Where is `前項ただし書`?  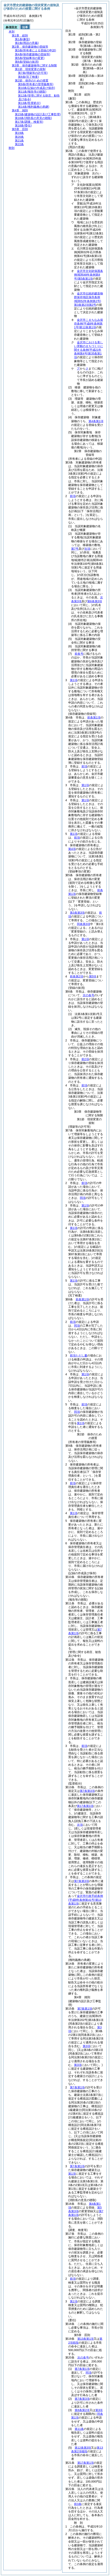
前項ただし書 is located at coordinates (78, 1355).